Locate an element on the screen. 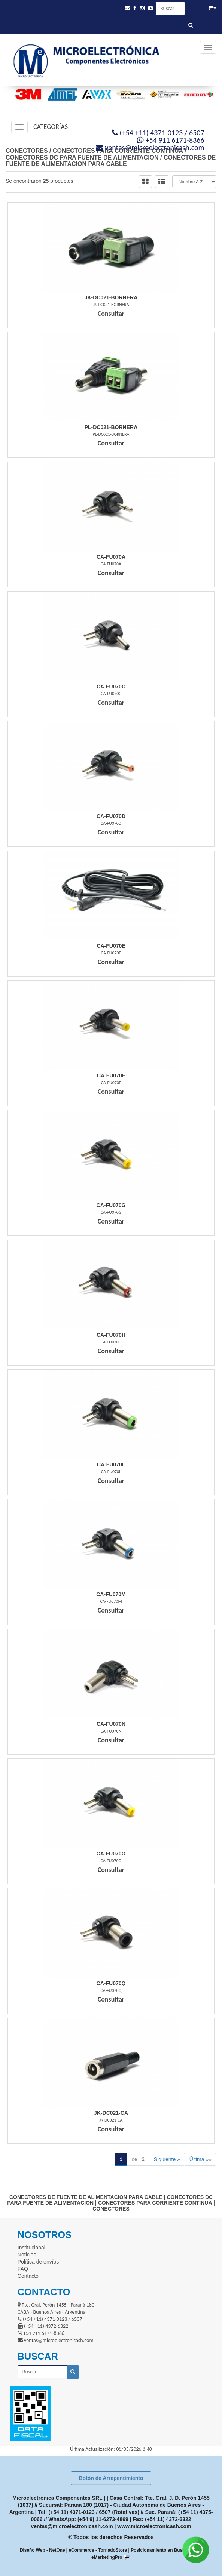  Última »» is located at coordinates (200, 2159).